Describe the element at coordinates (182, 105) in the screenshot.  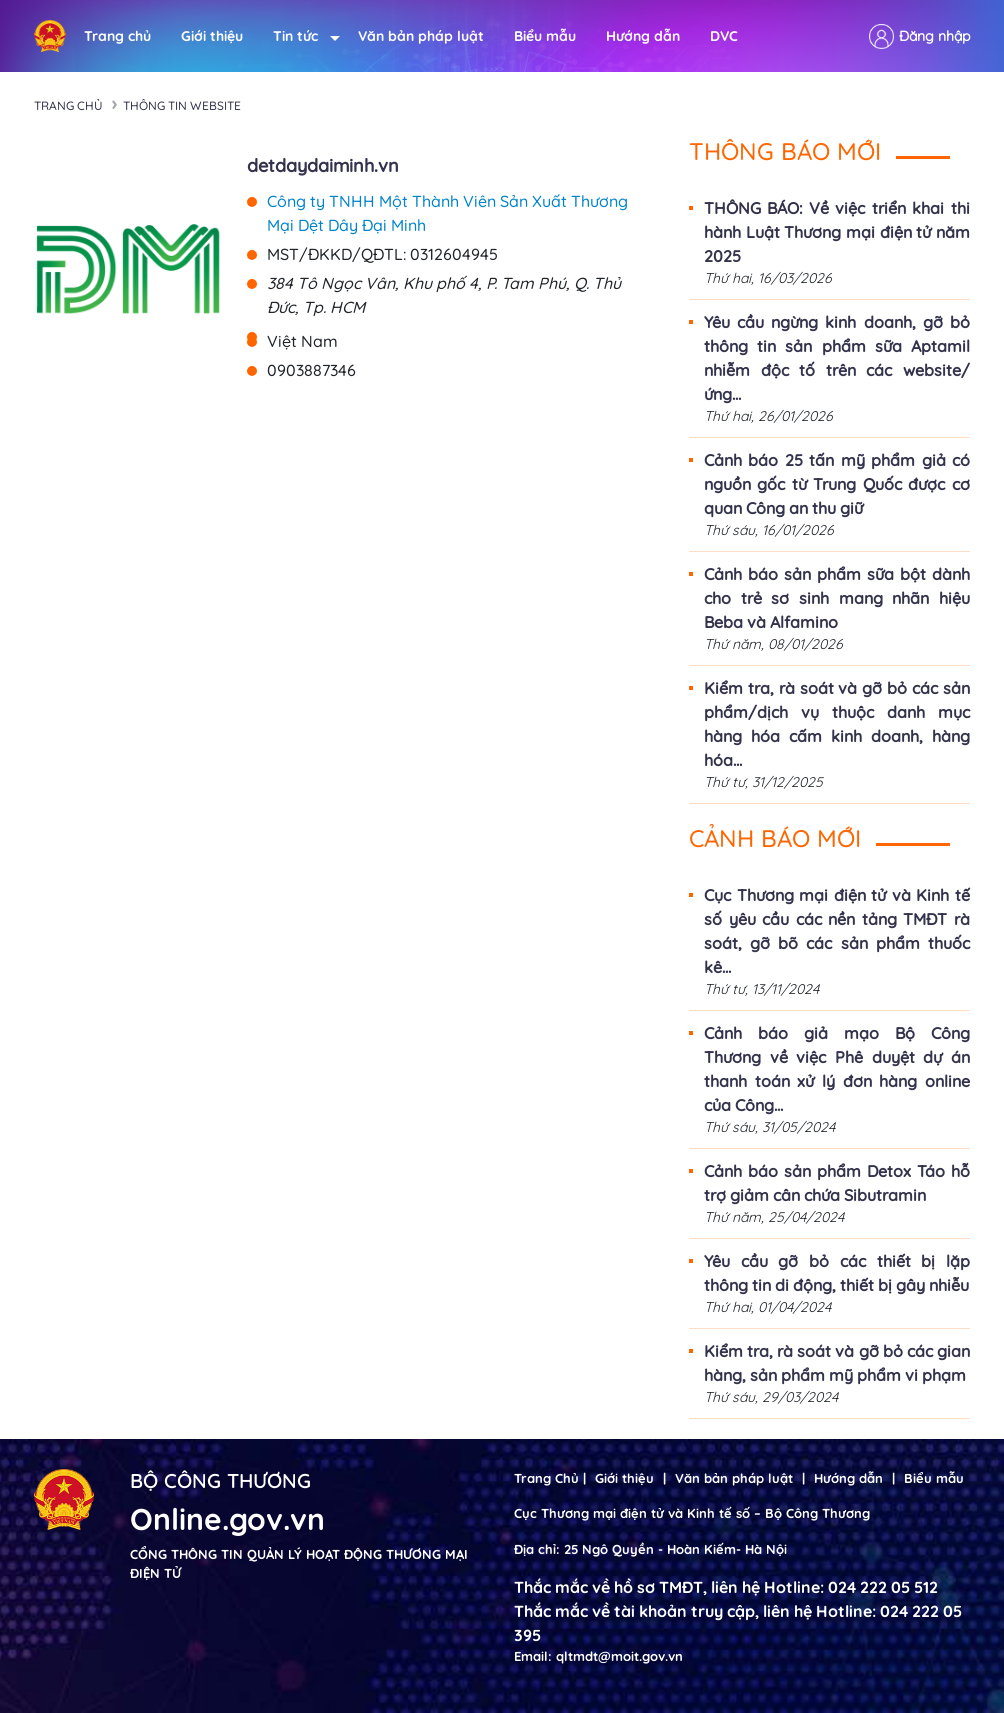
I see `Thông tin Website` at that location.